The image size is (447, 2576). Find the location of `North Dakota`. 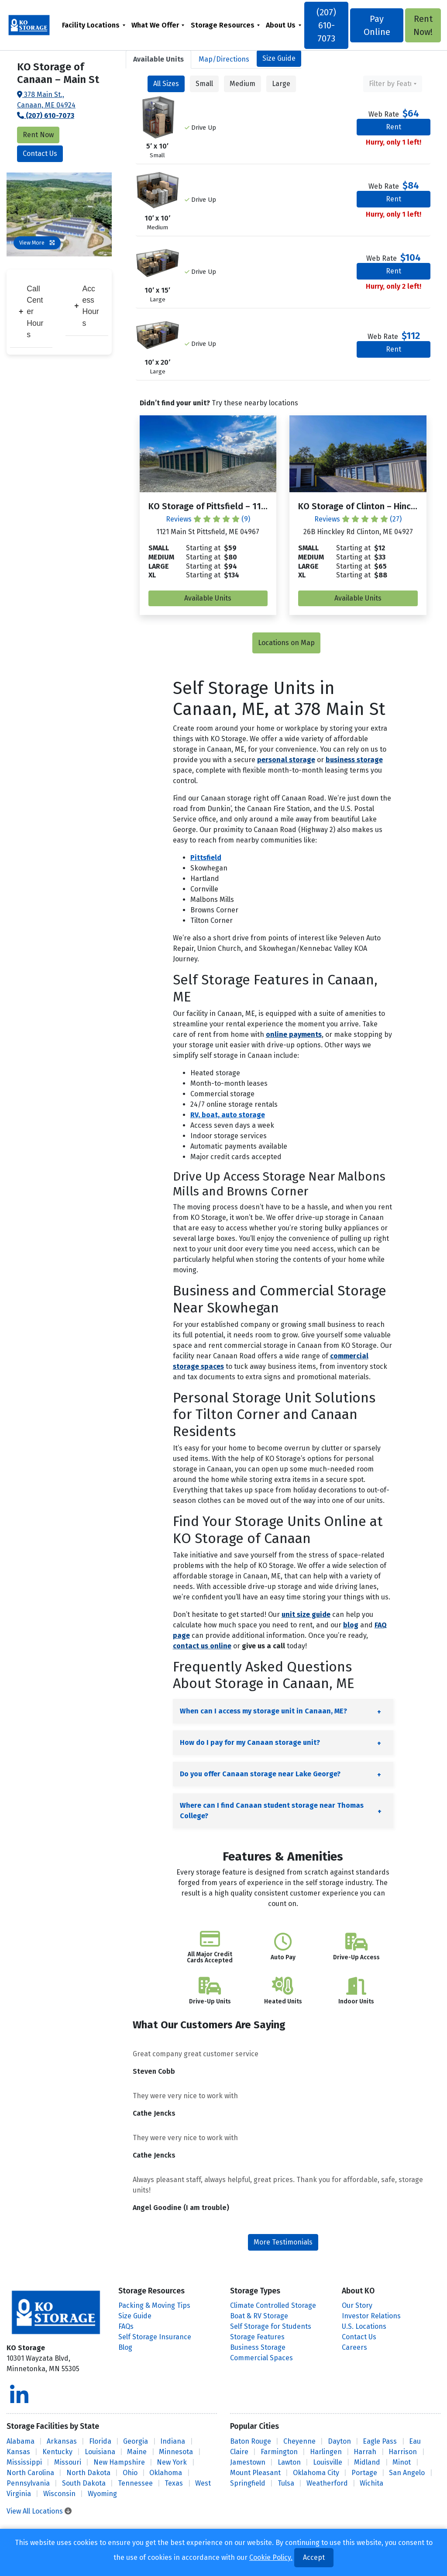

North Dakota is located at coordinates (88, 2473).